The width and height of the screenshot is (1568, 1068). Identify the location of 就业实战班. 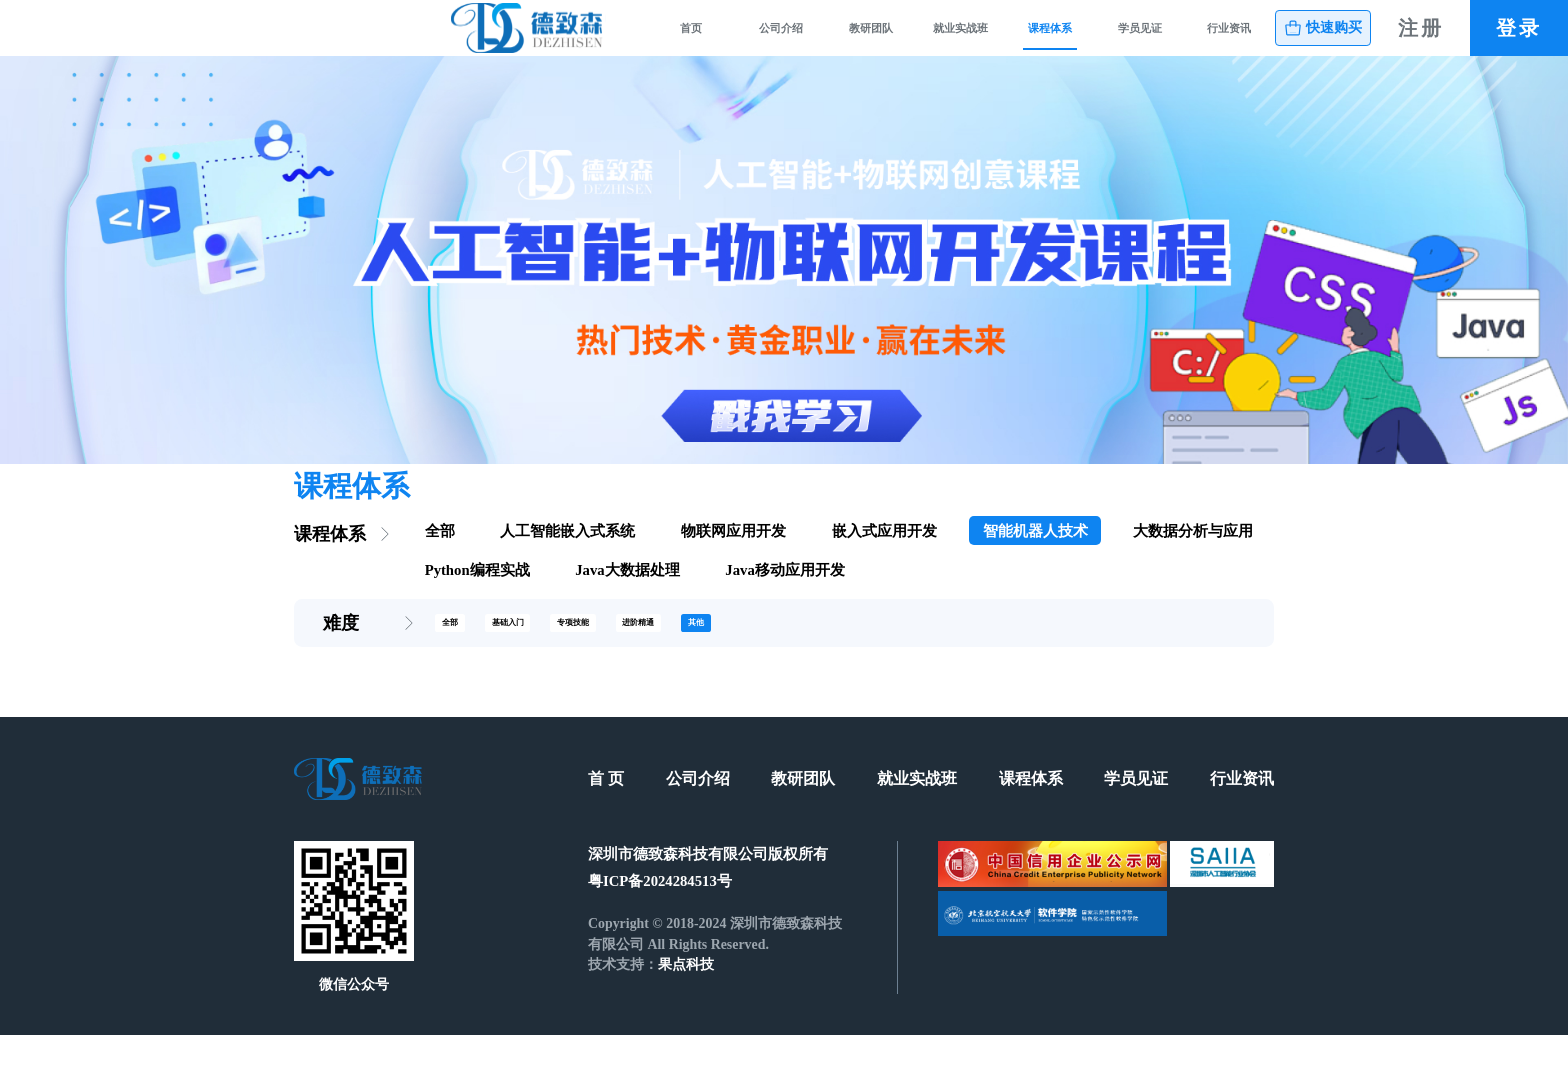
(817, 40).